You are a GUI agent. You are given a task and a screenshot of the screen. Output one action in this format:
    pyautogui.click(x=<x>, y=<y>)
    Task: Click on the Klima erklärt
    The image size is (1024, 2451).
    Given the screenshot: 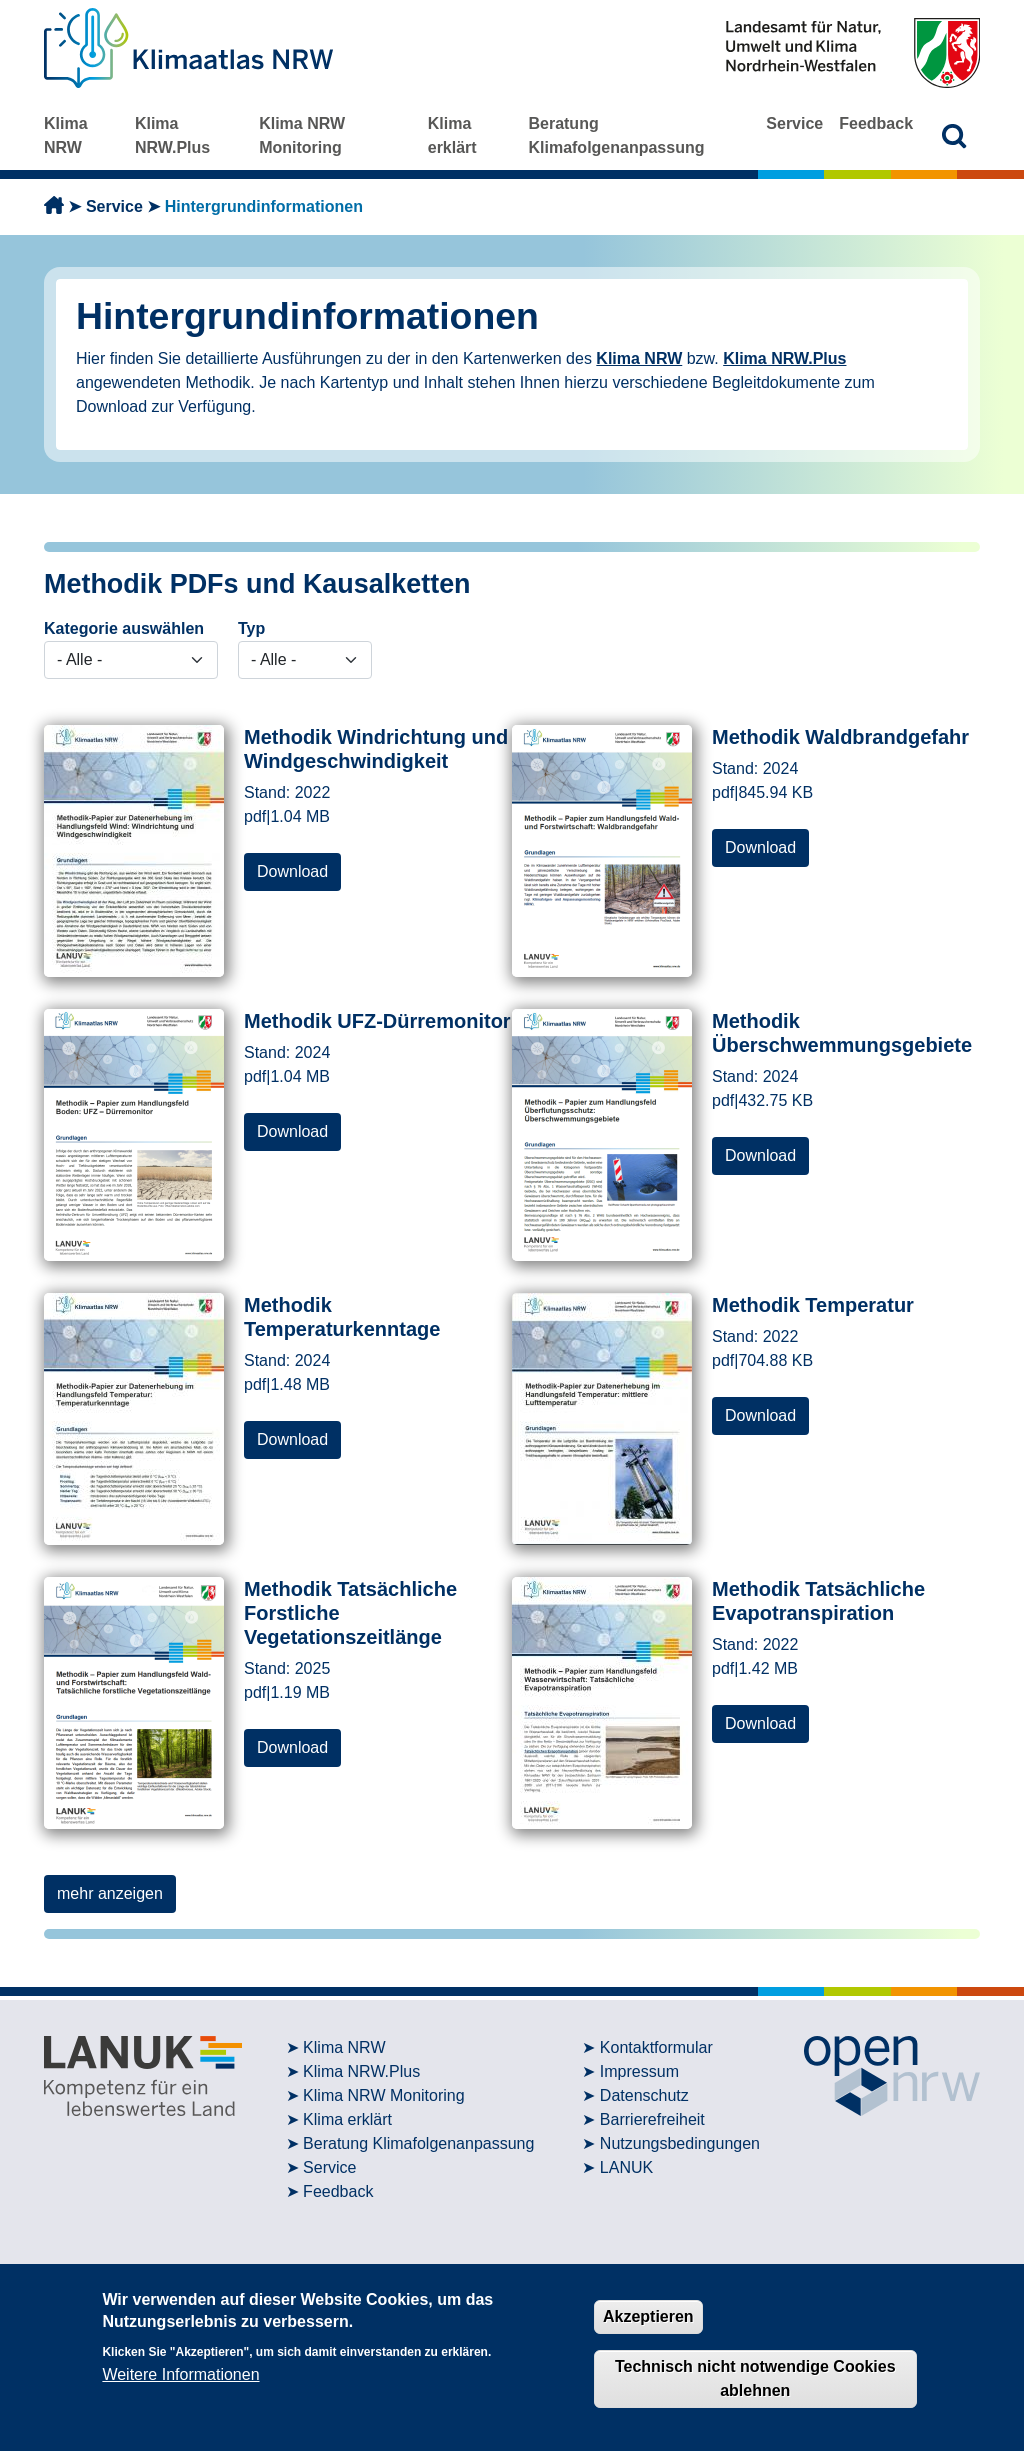 What is the action you would take?
    pyautogui.click(x=452, y=135)
    